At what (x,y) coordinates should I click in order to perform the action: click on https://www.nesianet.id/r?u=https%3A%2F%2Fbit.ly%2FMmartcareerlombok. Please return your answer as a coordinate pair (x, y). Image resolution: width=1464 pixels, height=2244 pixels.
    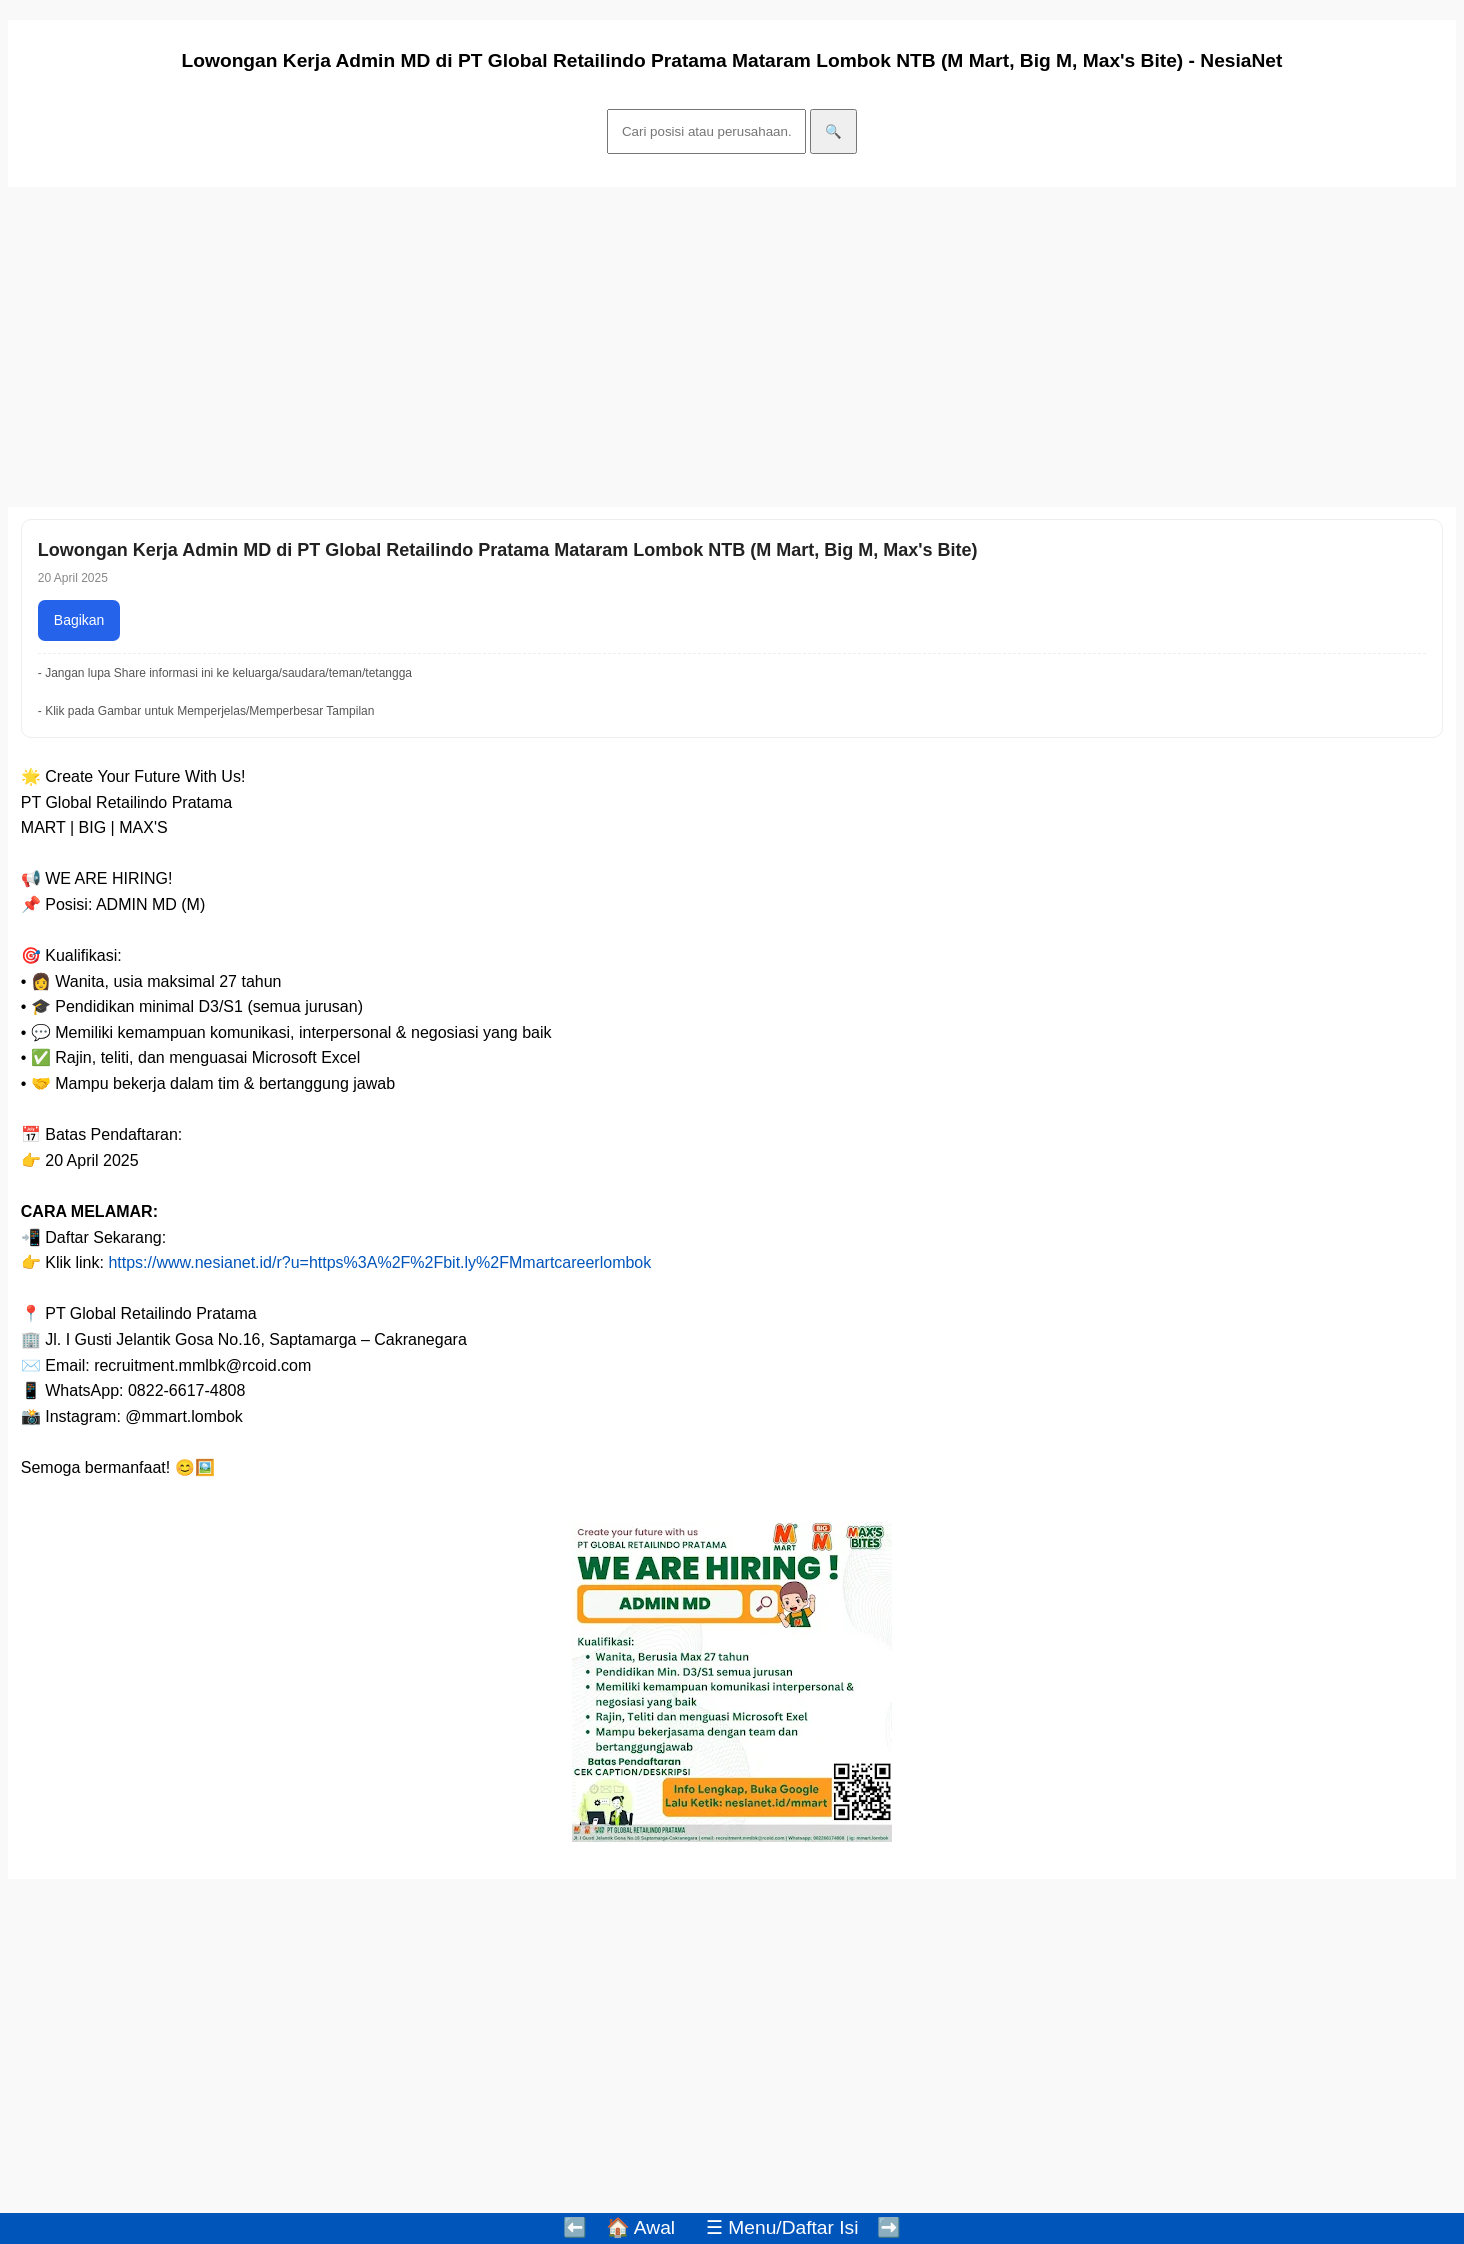
    Looking at the image, I should click on (379, 1262).